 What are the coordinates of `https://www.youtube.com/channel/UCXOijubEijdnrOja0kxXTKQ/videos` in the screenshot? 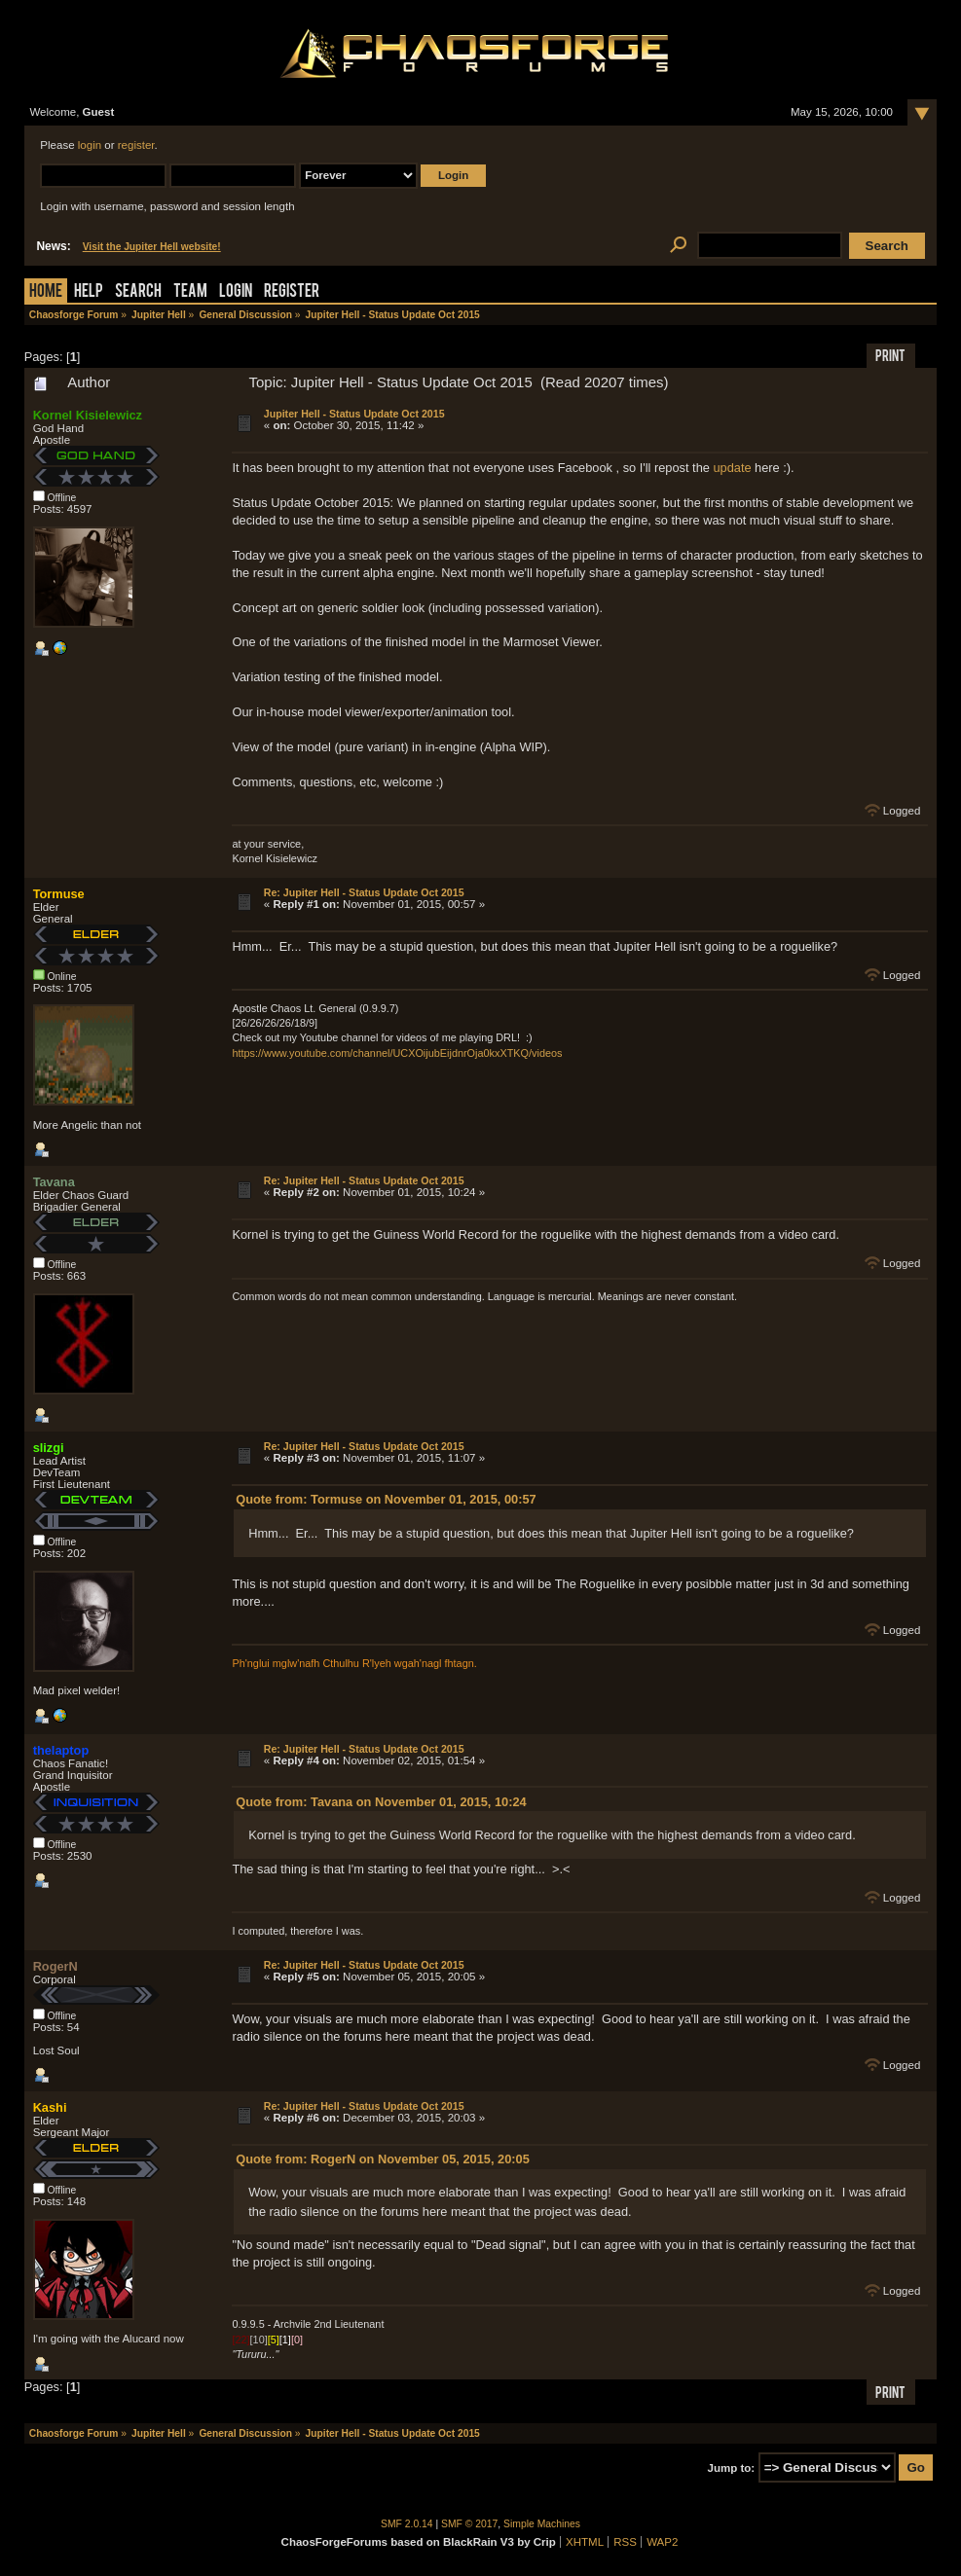 It's located at (397, 1053).